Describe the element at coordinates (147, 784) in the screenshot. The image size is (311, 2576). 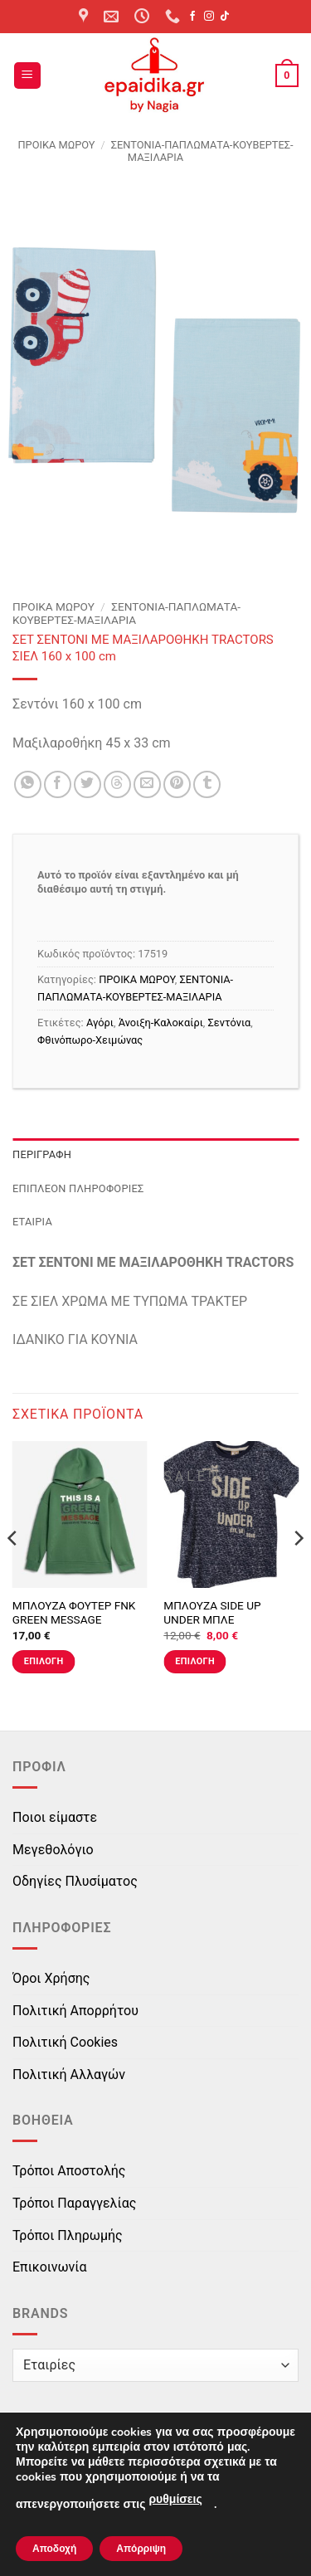
I see `[Email to a Friend]` at that location.